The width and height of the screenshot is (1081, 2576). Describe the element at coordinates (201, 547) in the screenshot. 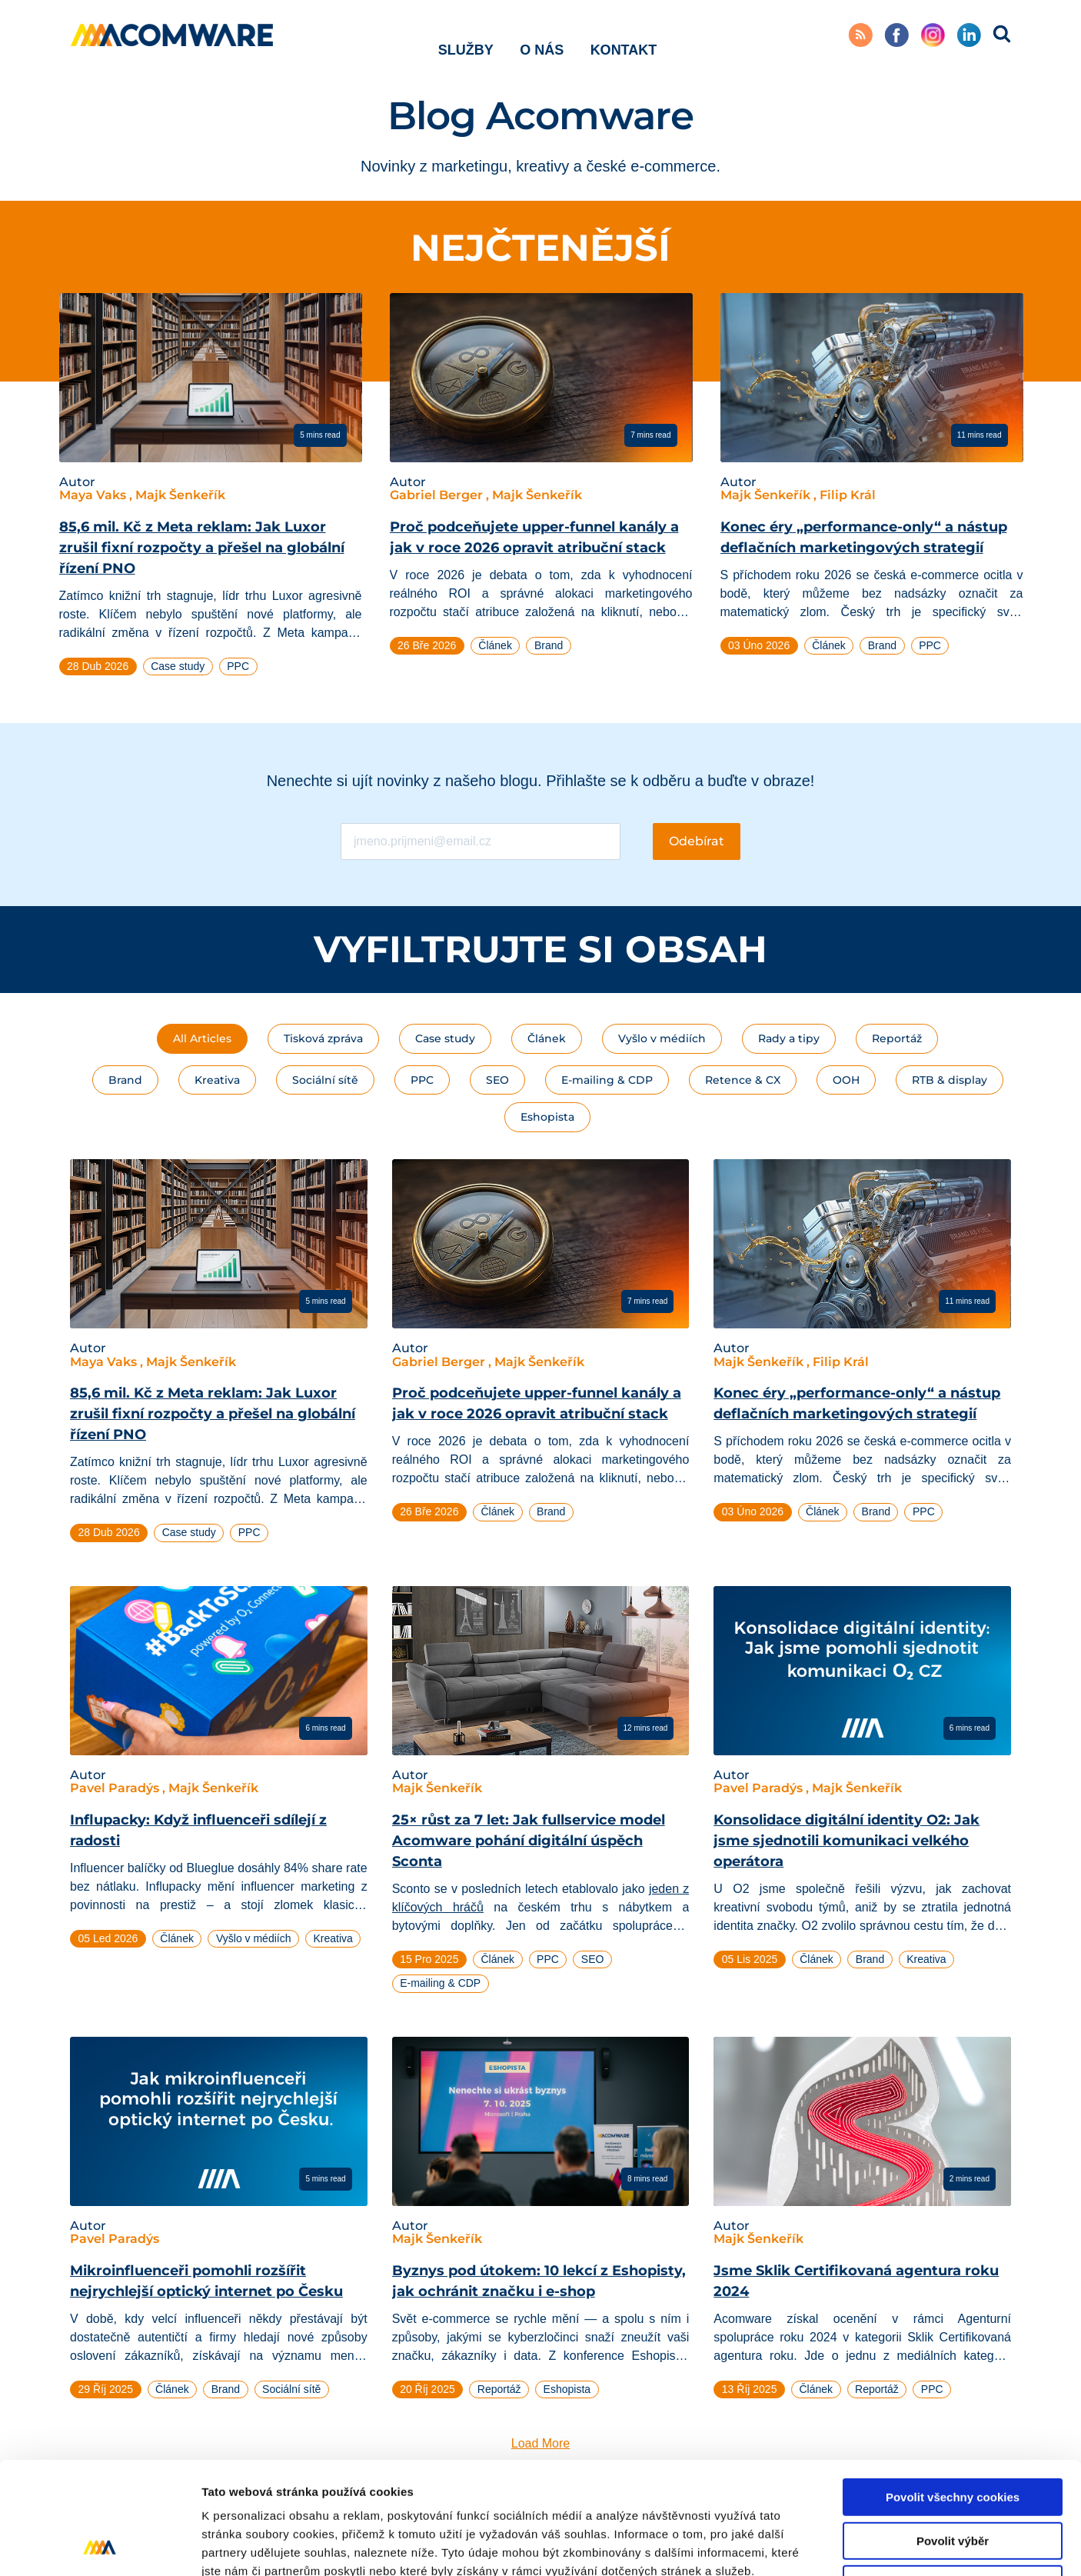

I see `85,6 mil. Kč z Meta reklam: Jak Luxor zrušil fixní rozpočty a přešel na globální řízení PNO` at that location.